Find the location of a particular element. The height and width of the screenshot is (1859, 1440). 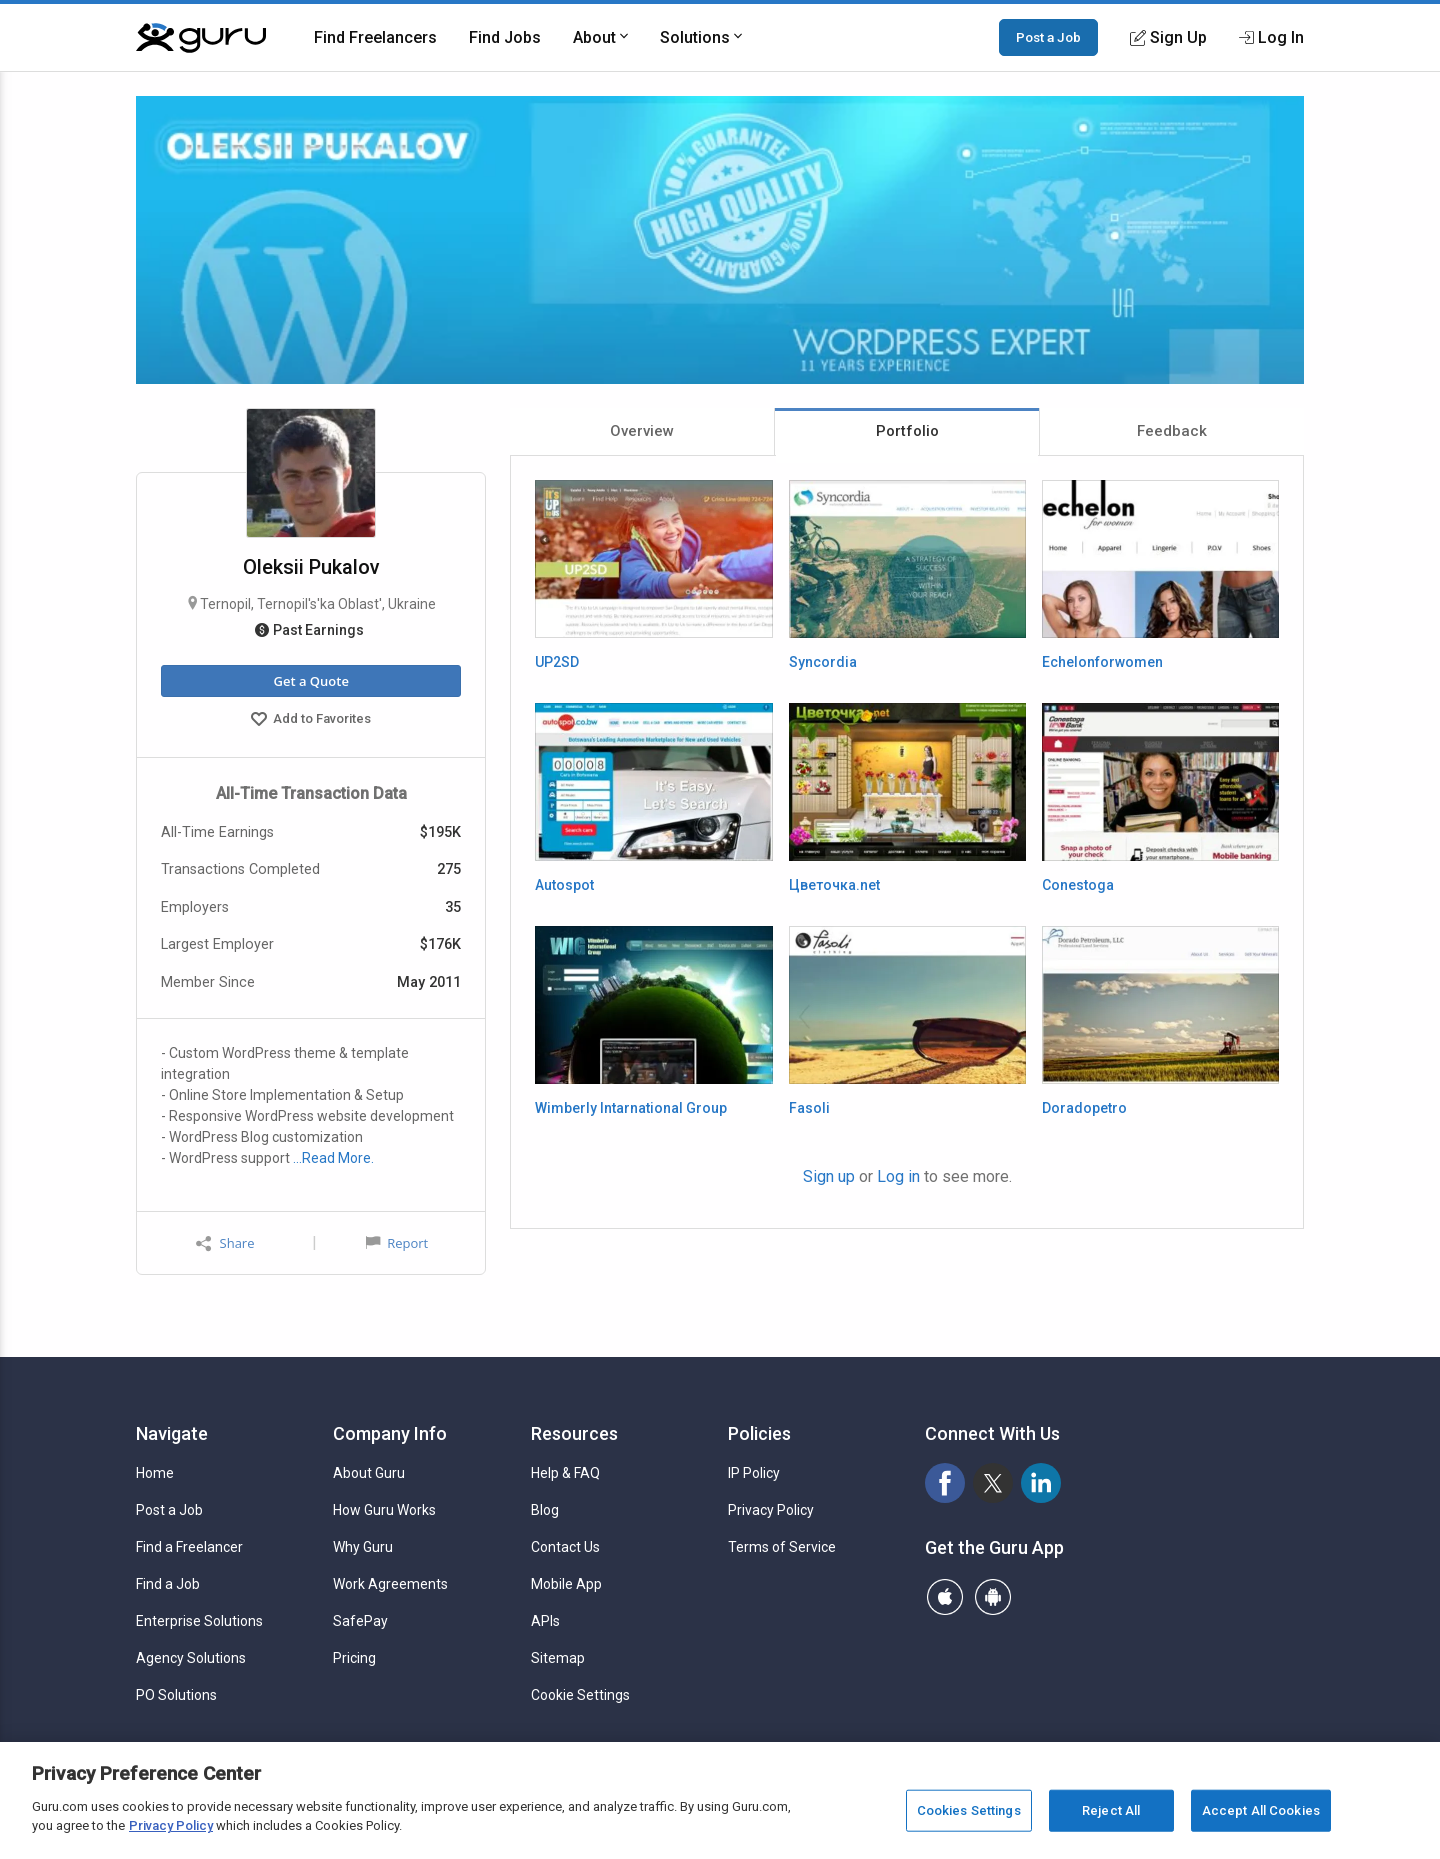

Reject All is located at coordinates (1111, 1810).